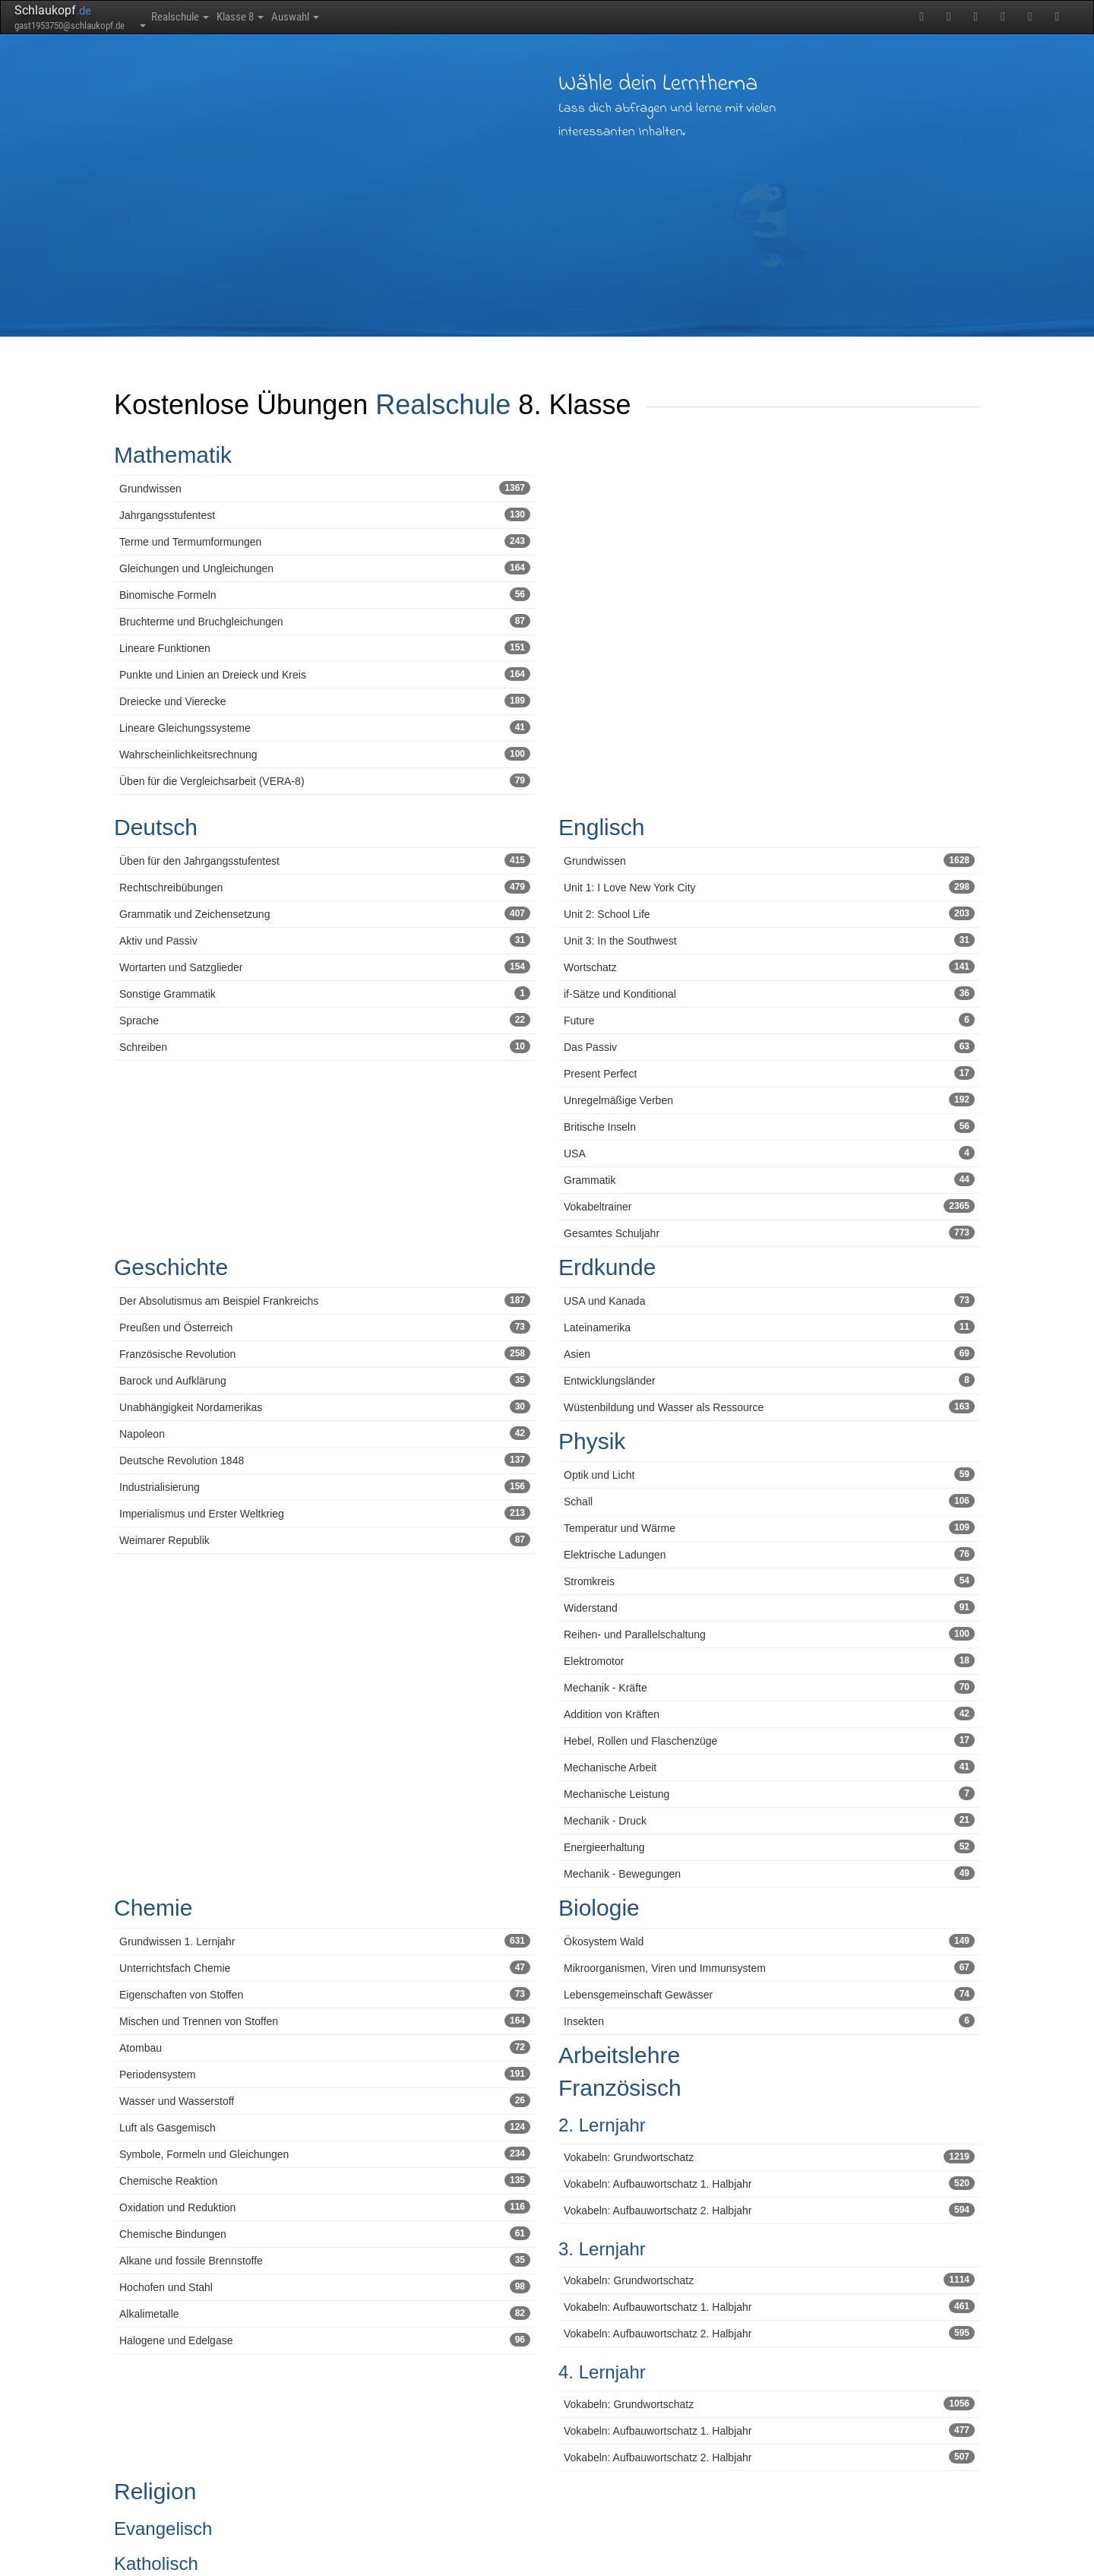  I want to click on Weimarer Republik, so click(324, 1539).